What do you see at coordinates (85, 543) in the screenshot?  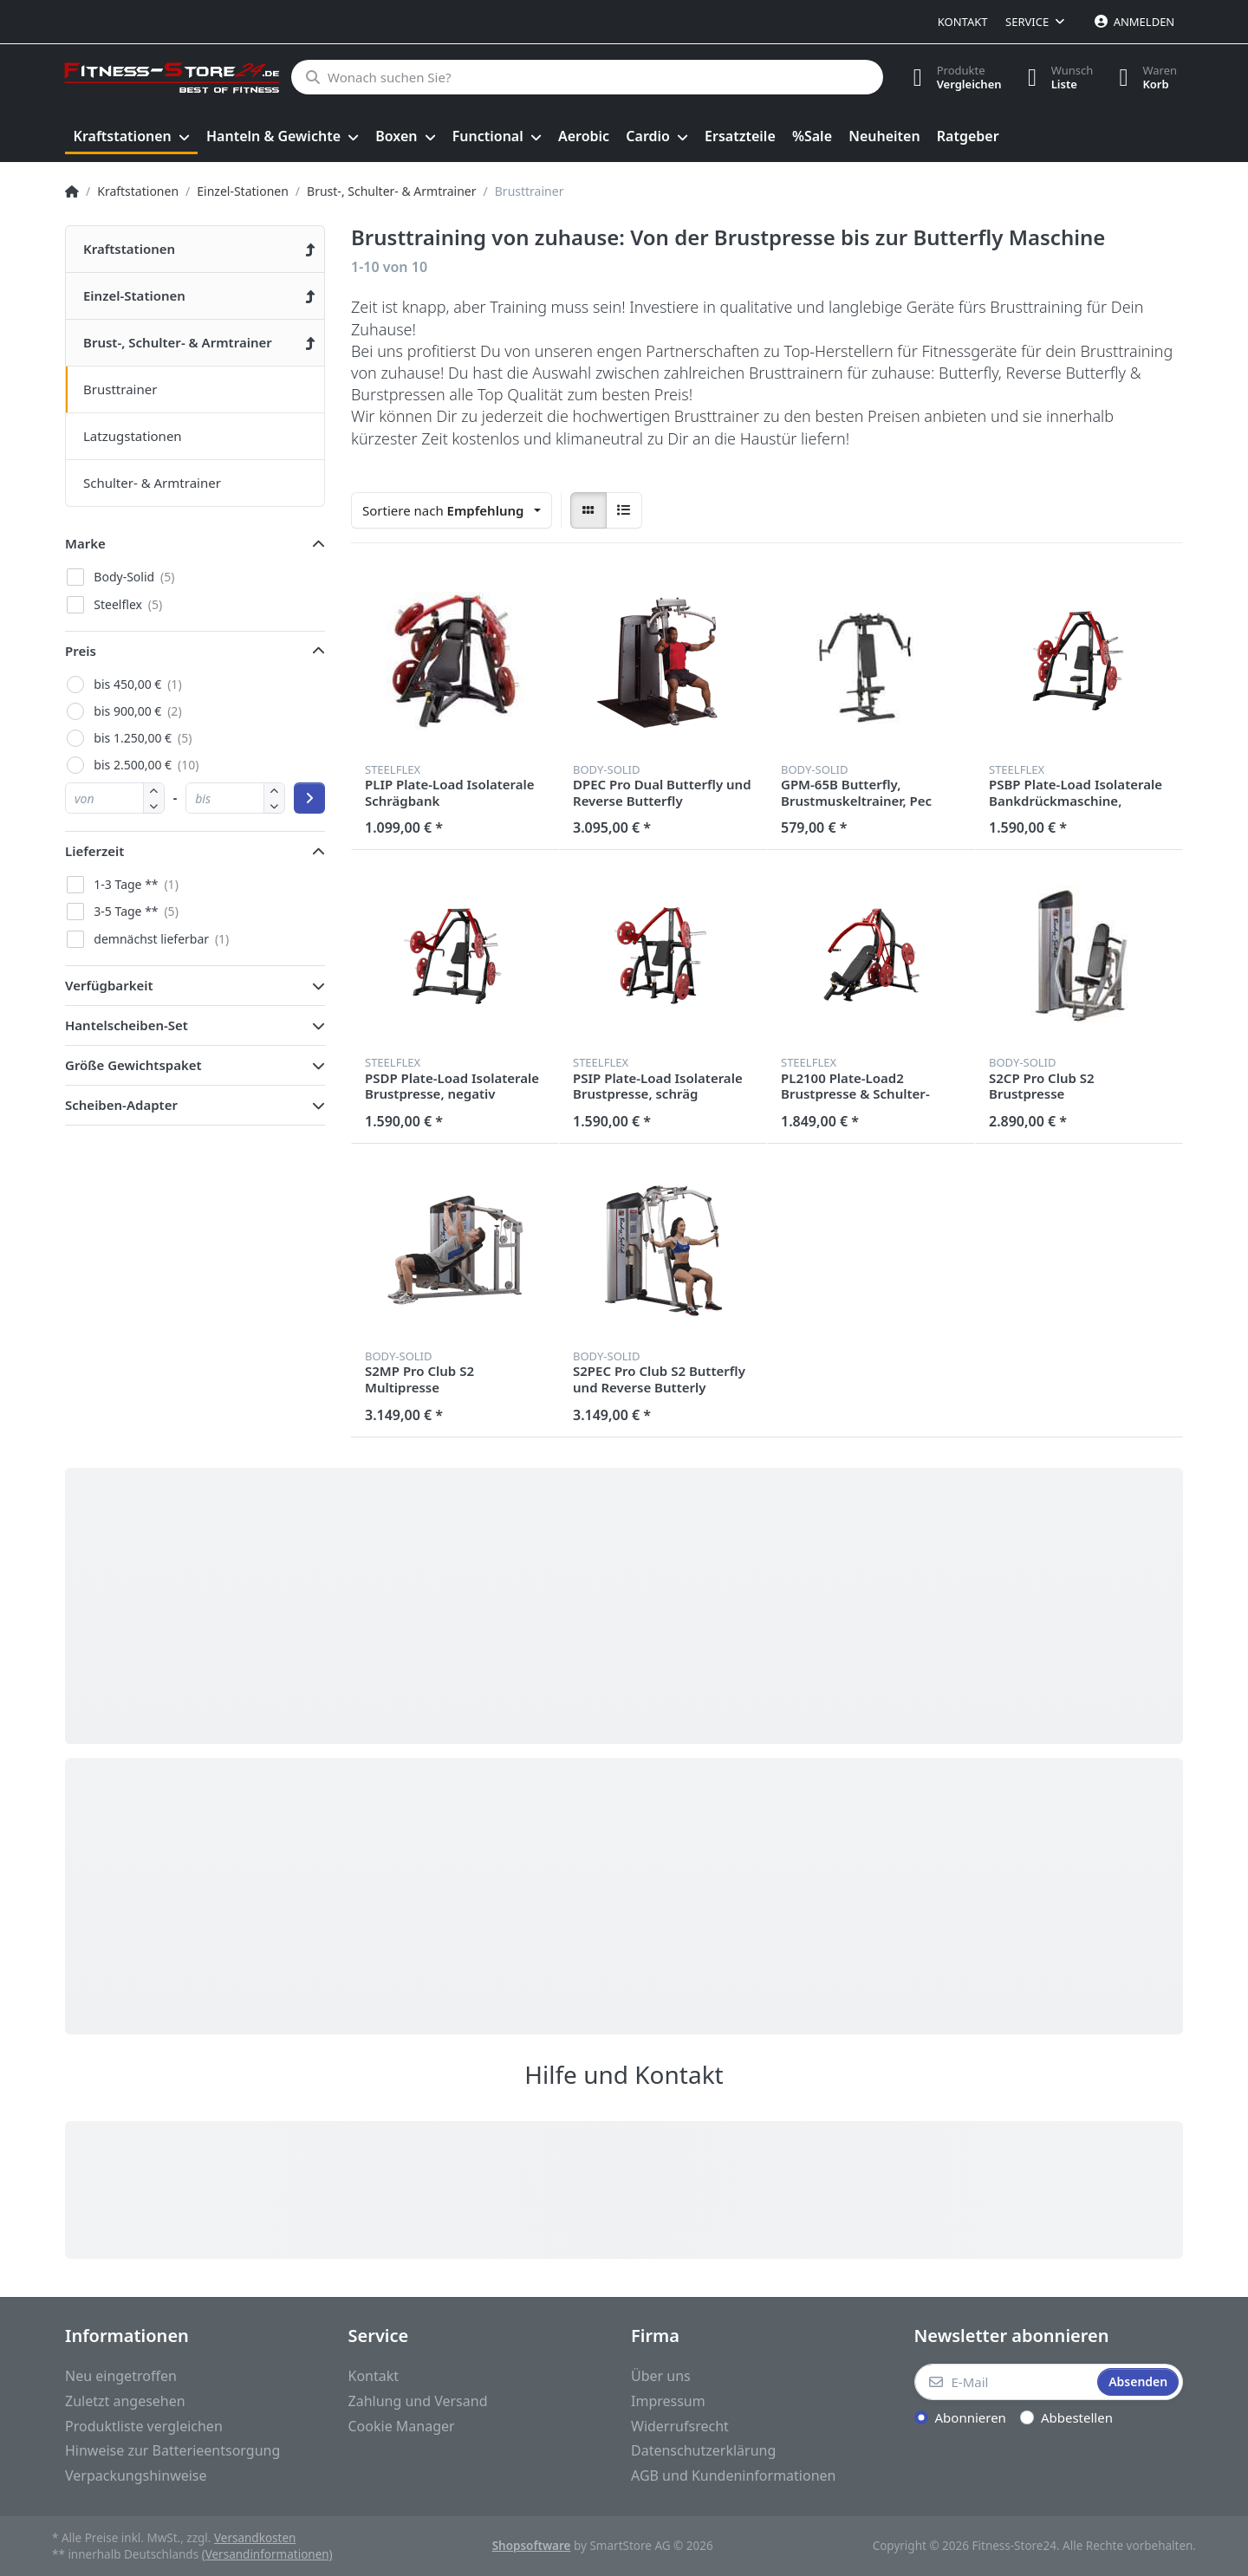 I see `Marke [button]` at bounding box center [85, 543].